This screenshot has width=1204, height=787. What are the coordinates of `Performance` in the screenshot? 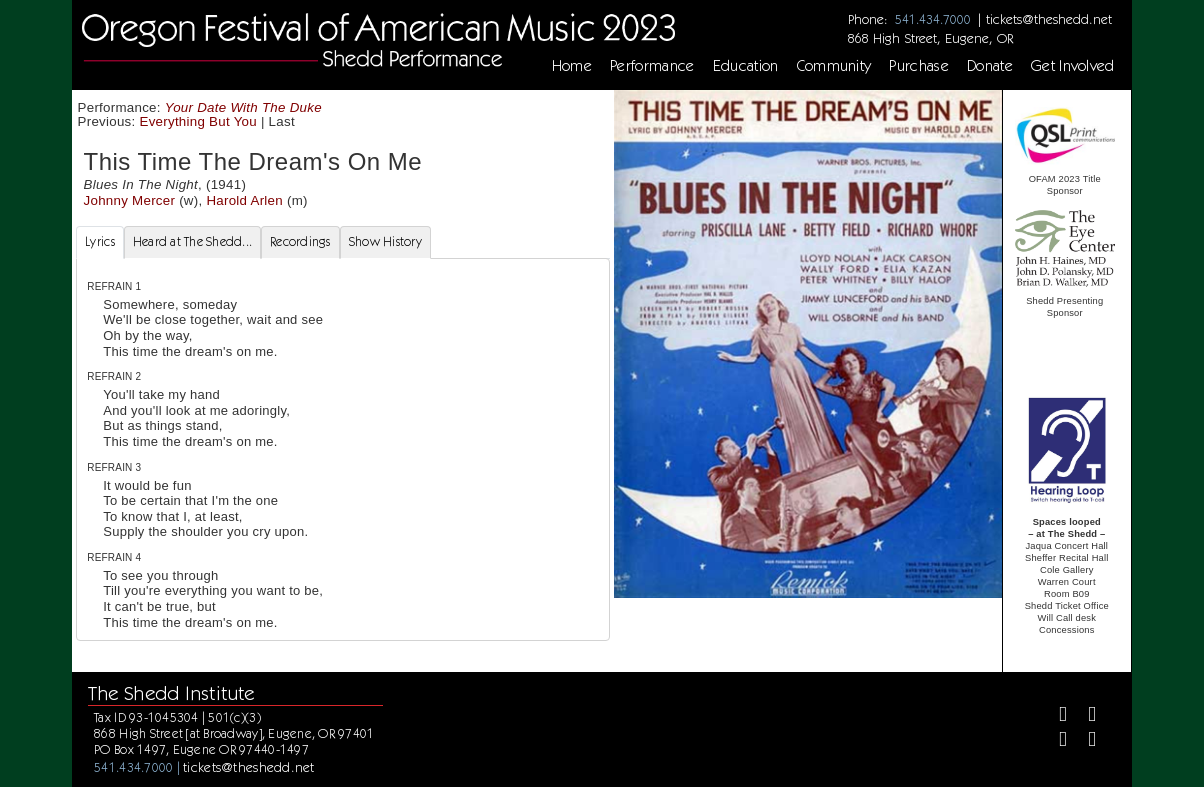 It's located at (652, 66).